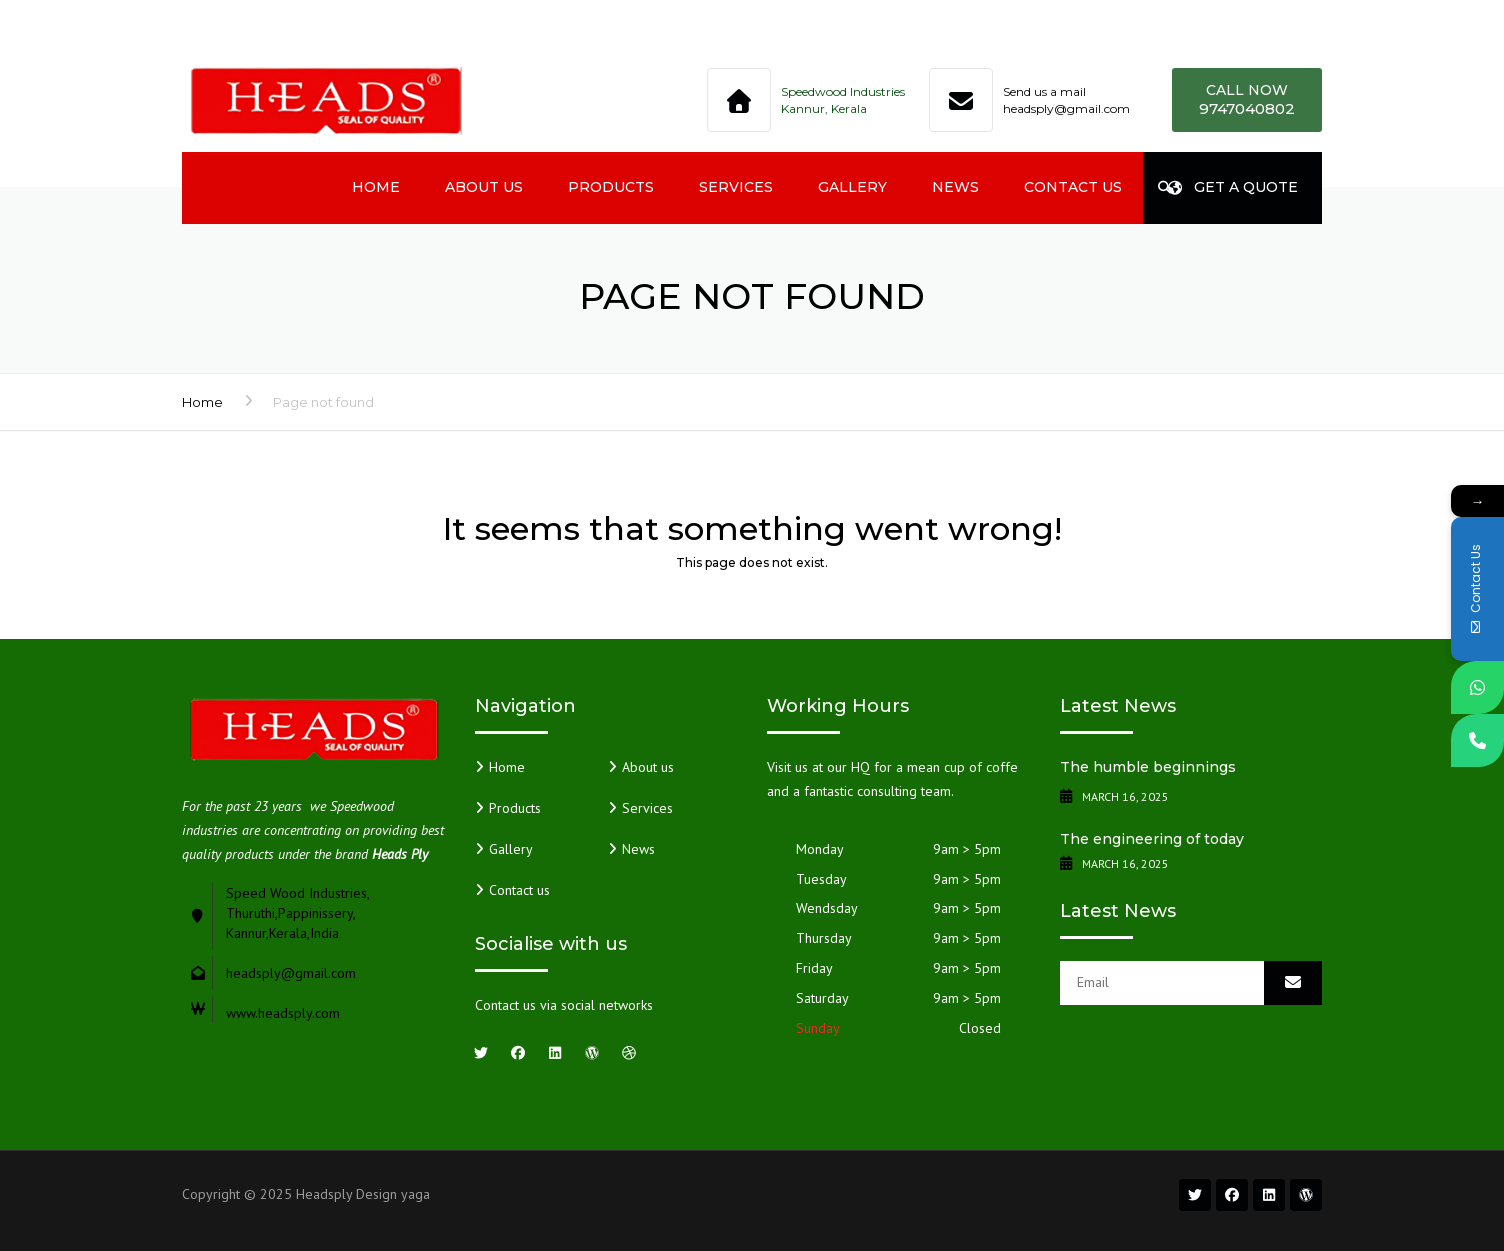 This screenshot has width=1504, height=1251. I want to click on Home, so click(376, 187).